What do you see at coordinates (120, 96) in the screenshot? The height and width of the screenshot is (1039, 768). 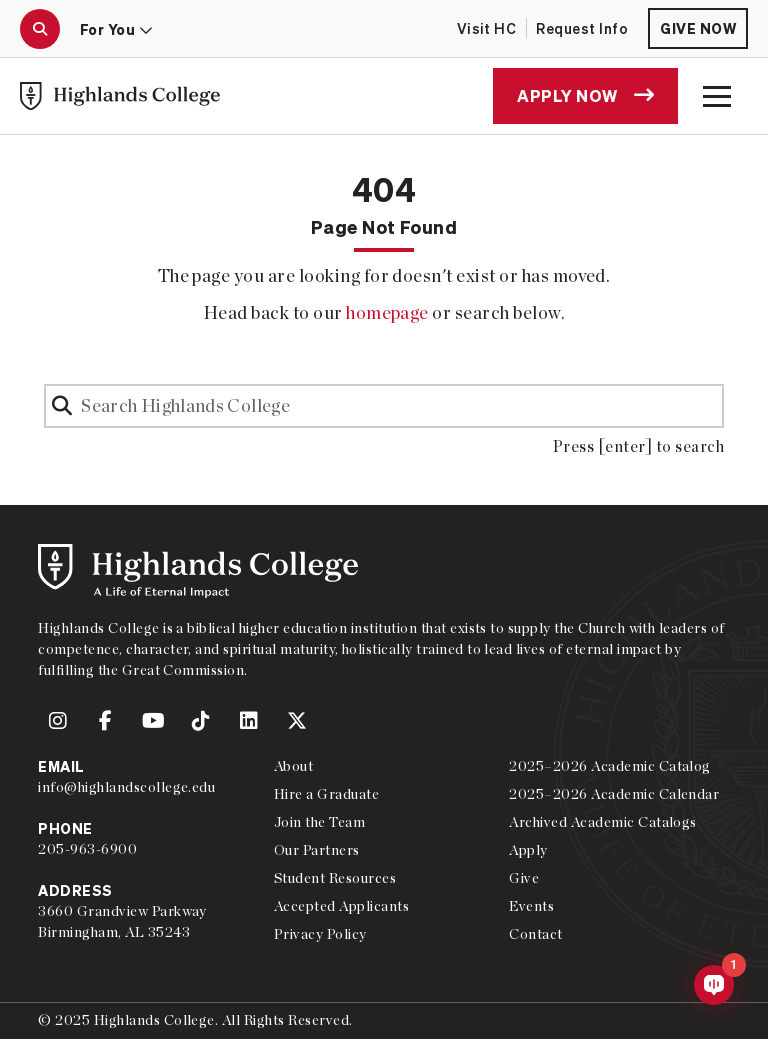 I see `[link to Highlands College home]` at bounding box center [120, 96].